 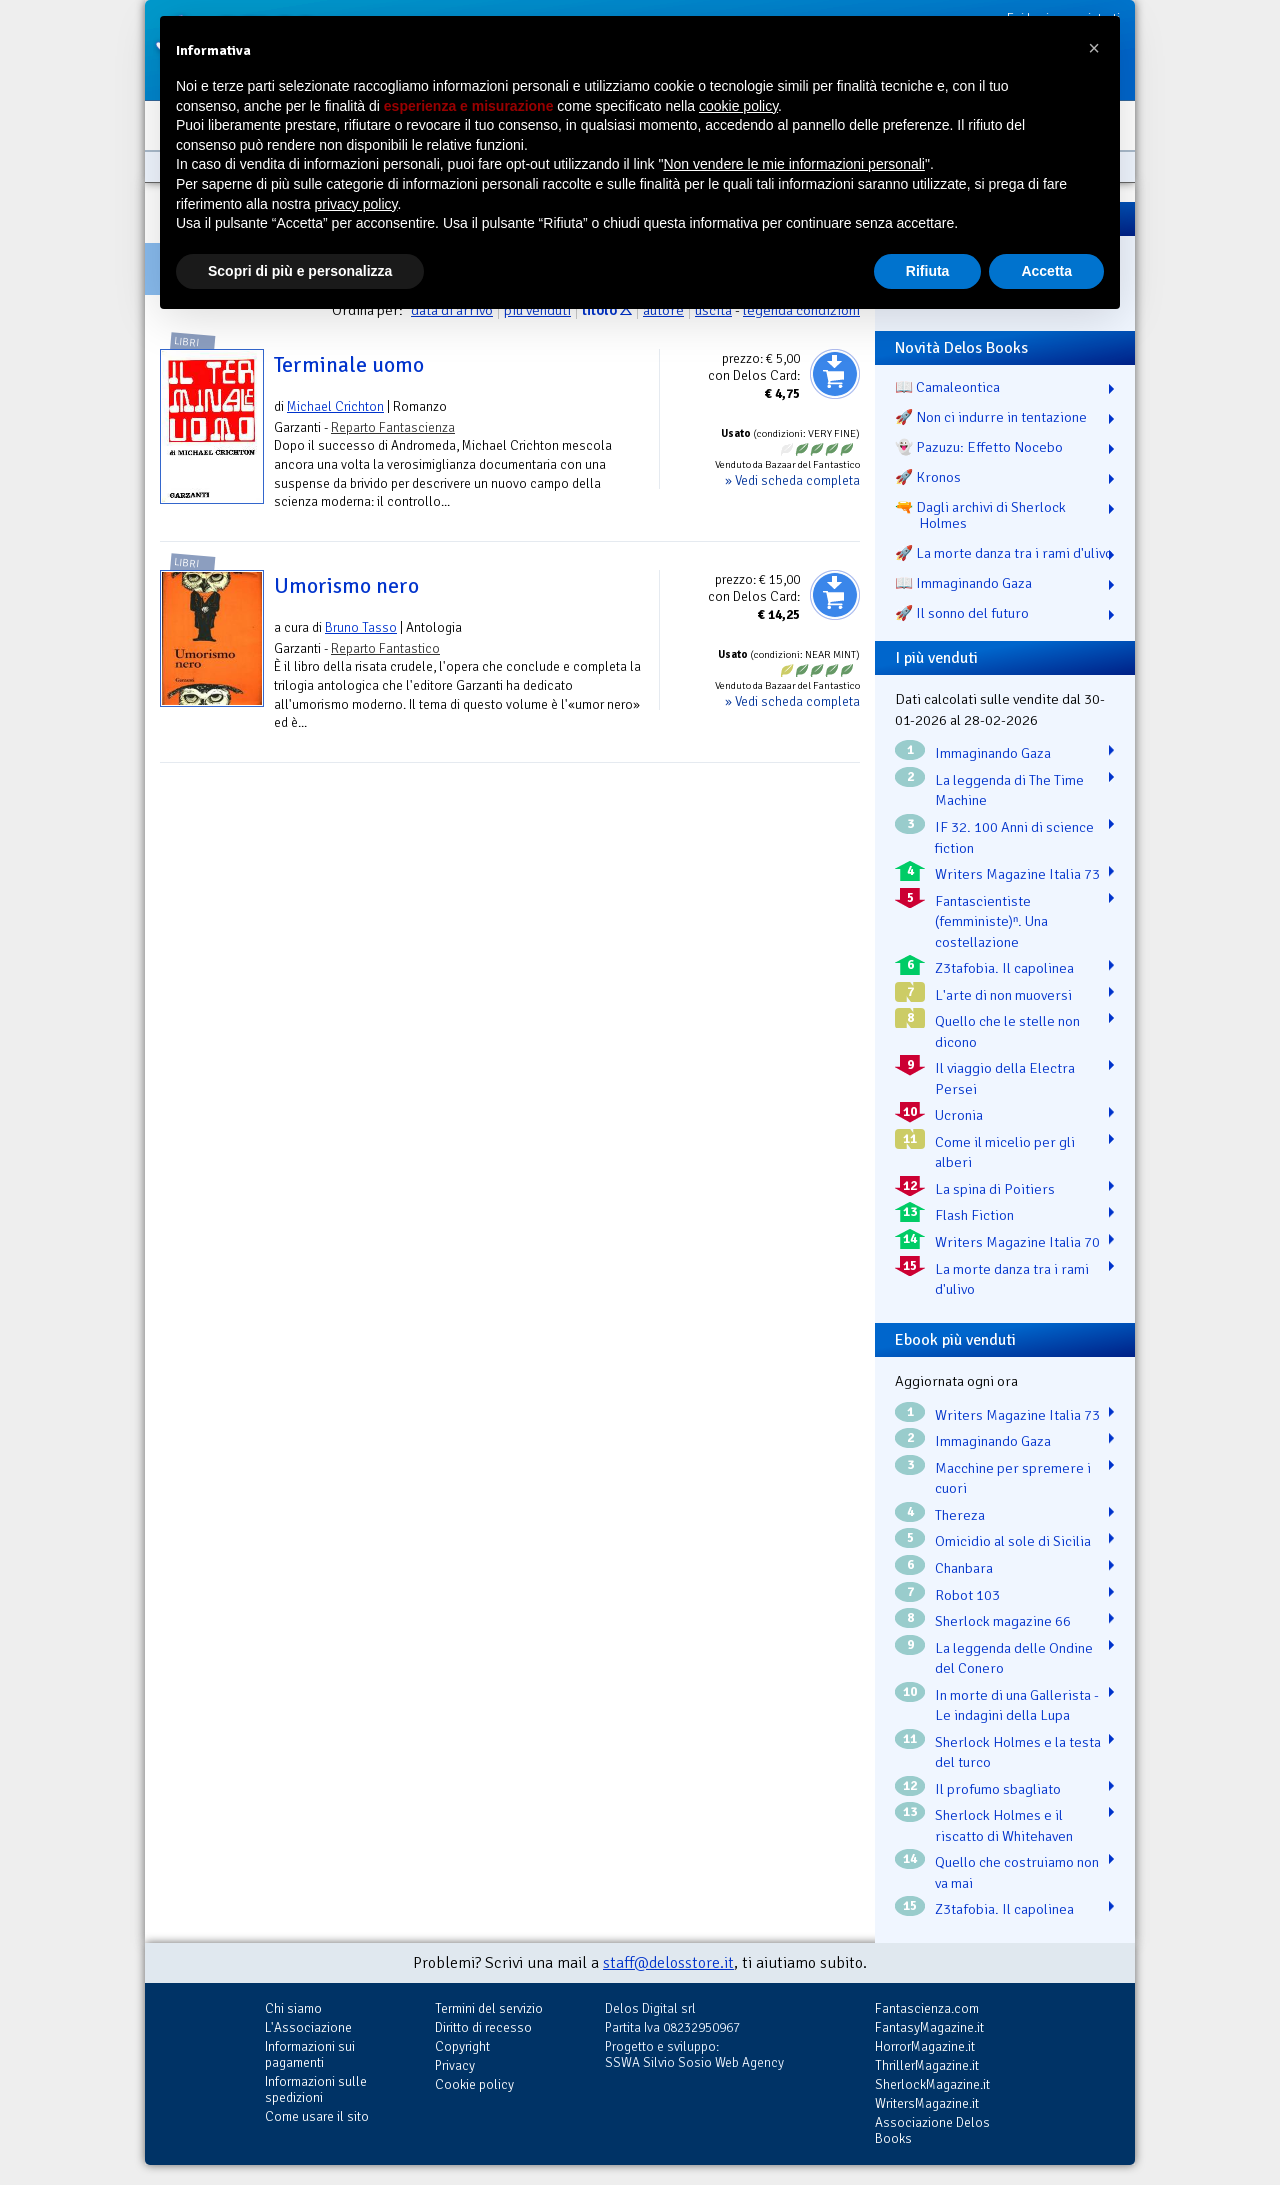 I want to click on Writers Magazine Italia 70, so click(x=1017, y=1242).